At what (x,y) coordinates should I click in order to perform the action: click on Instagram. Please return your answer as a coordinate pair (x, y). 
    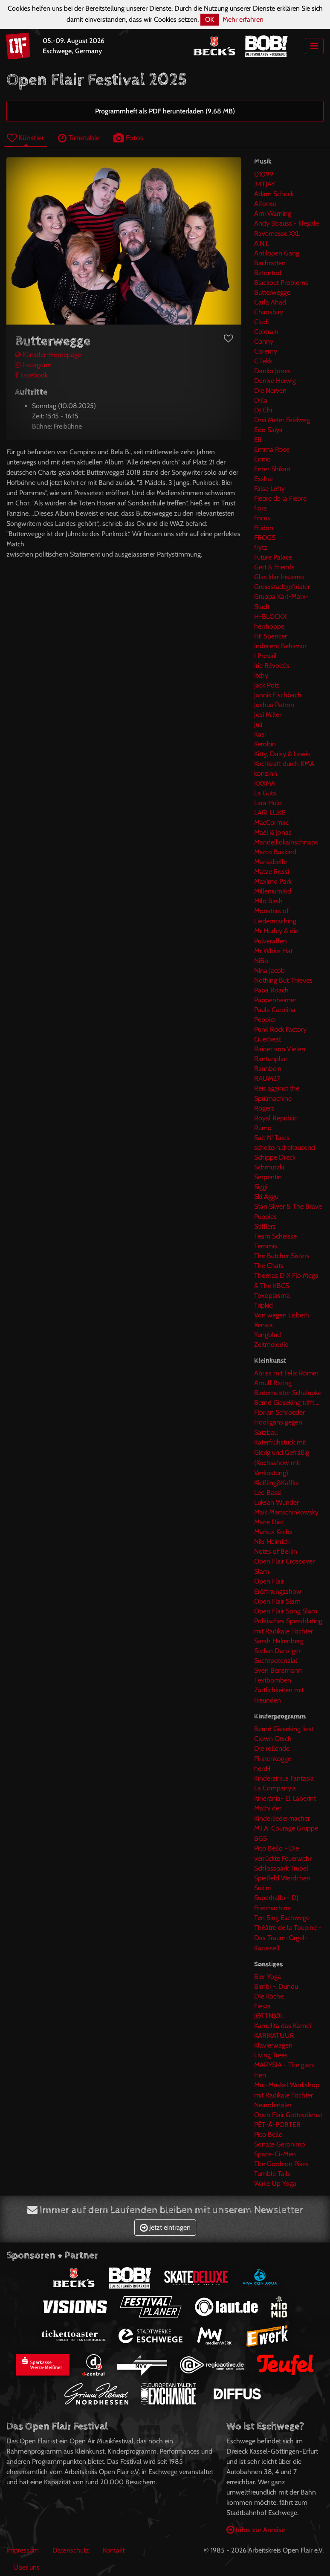
    Looking at the image, I should click on (33, 365).